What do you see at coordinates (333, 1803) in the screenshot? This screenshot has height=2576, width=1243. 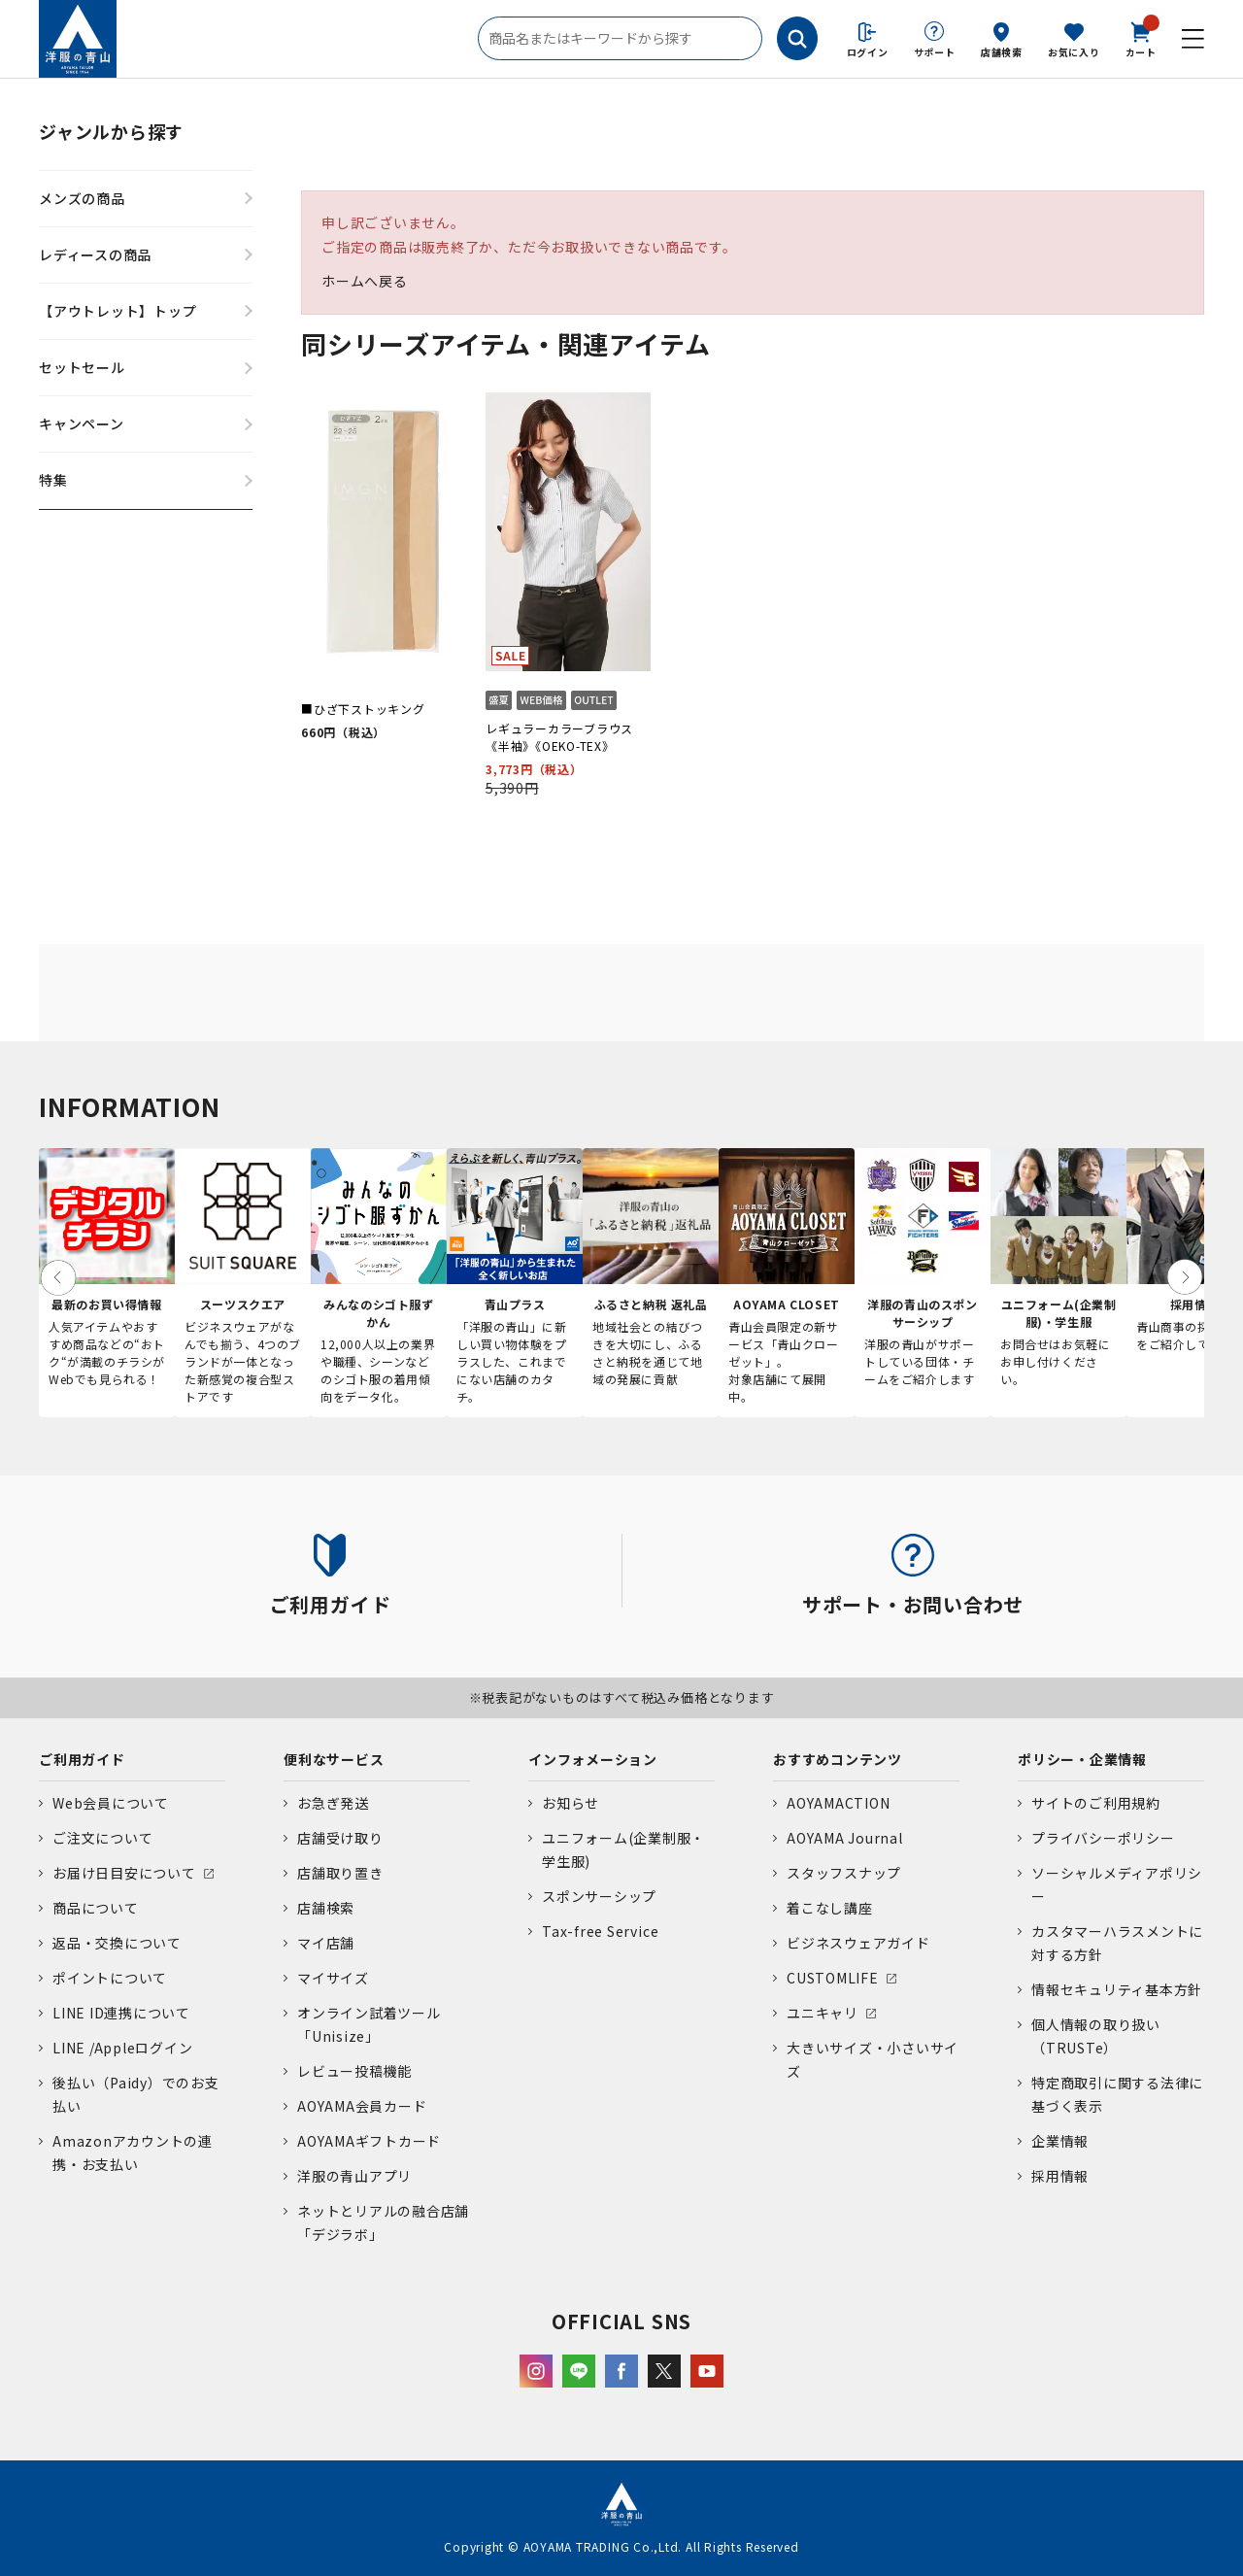 I see `お急ぎ発送` at bounding box center [333, 1803].